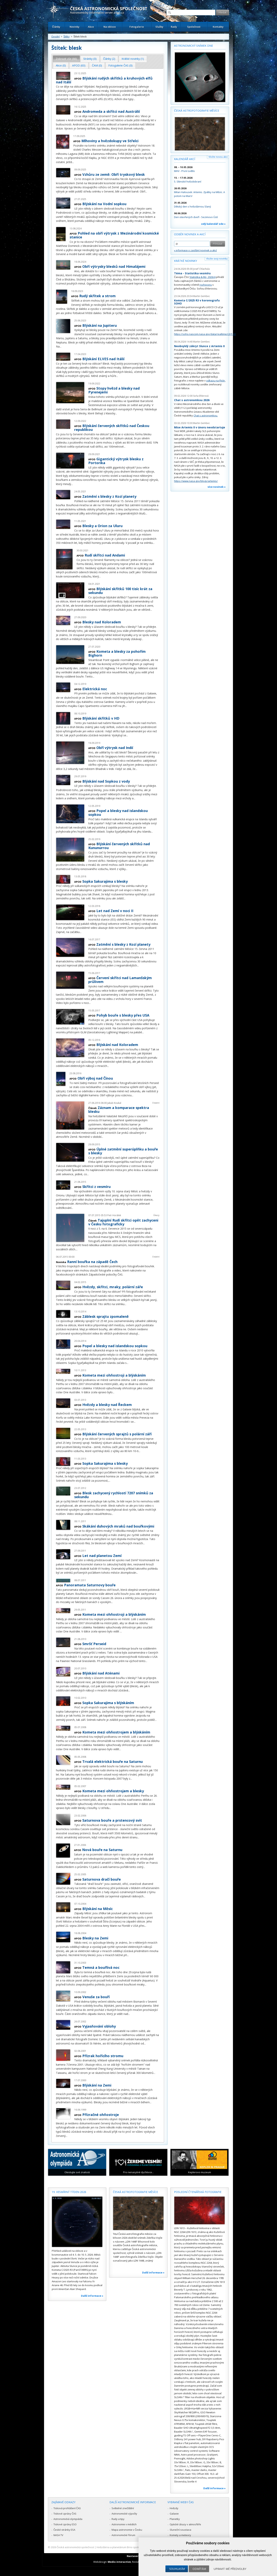 This screenshot has height=2576, width=277. I want to click on Blýskání skřítků v HD, so click(100, 718).